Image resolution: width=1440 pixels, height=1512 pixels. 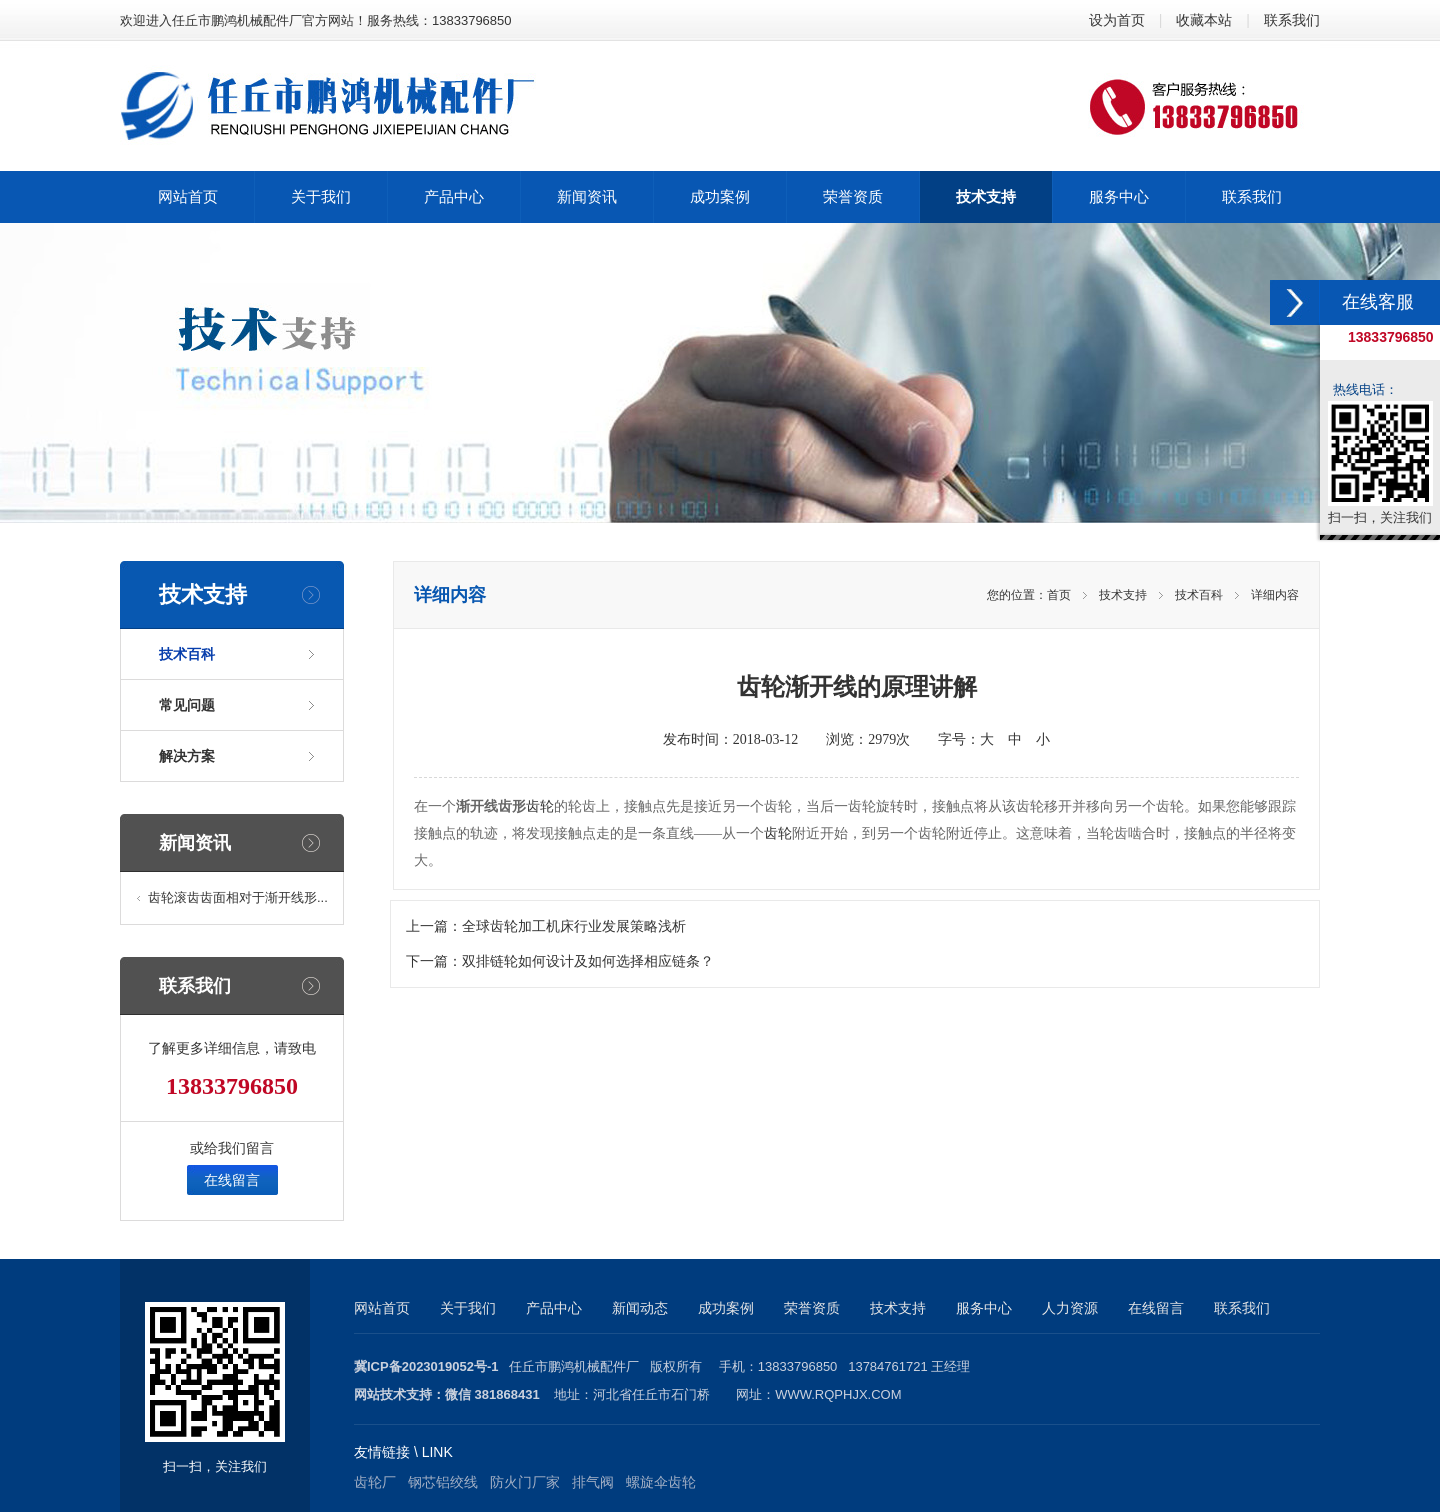 I want to click on 常见问题, so click(x=187, y=705).